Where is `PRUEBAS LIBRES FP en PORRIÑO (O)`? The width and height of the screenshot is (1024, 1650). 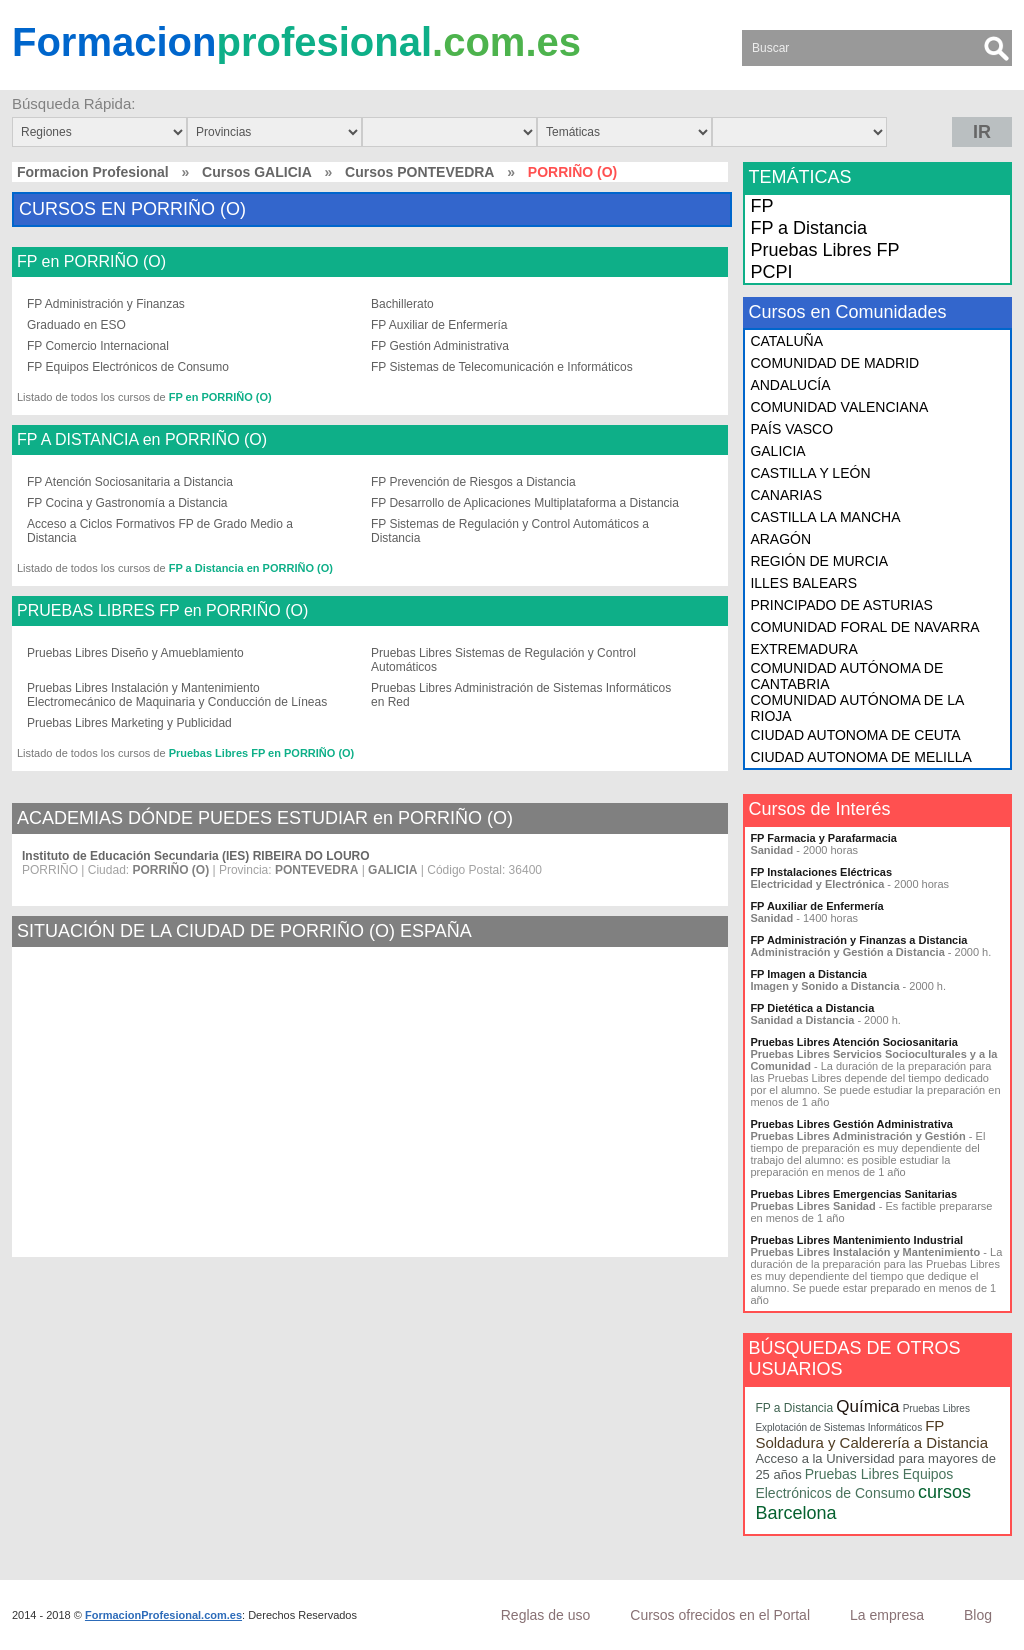
PRUEBAS LIBRES FP en PORRIÑO (O) is located at coordinates (162, 611).